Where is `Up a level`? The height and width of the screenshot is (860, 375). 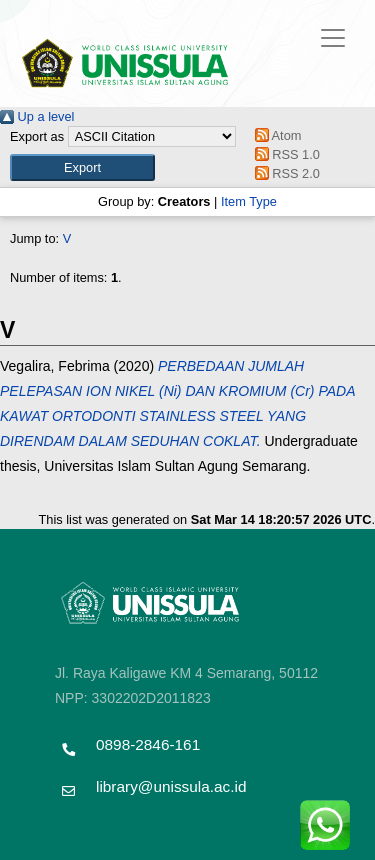 Up a level is located at coordinates (37, 116).